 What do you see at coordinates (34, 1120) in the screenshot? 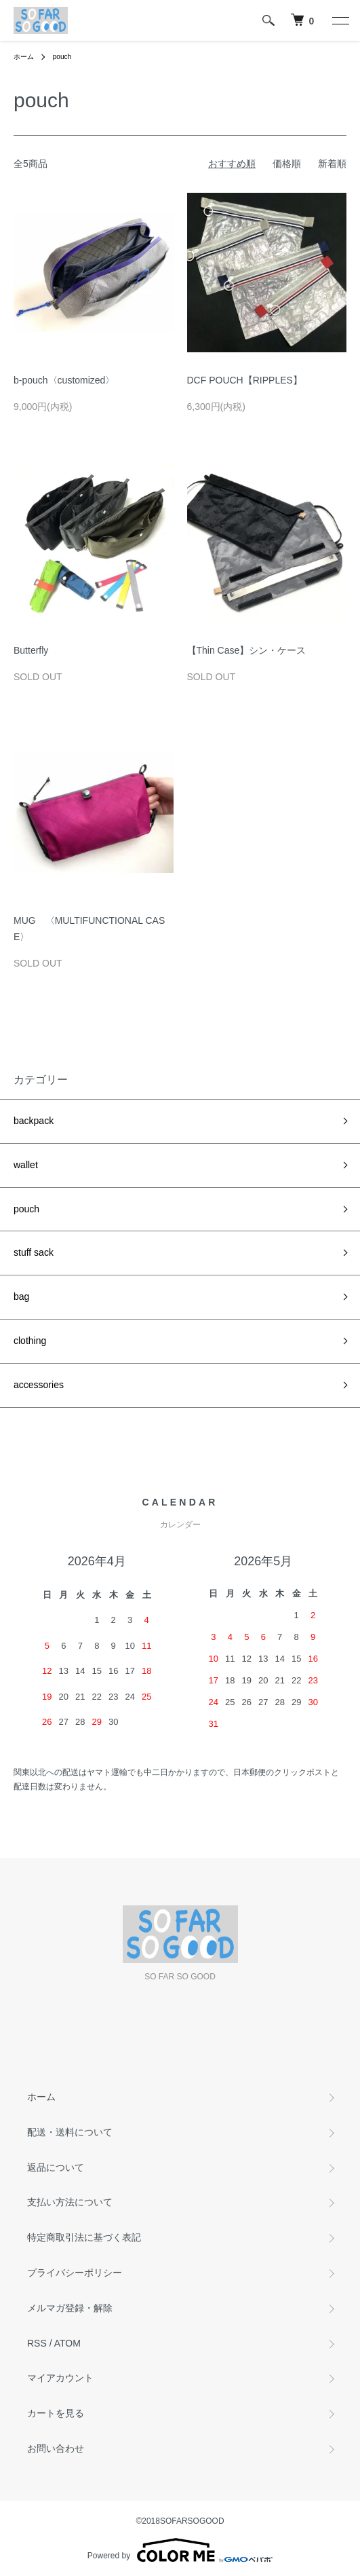
I see `backpack` at bounding box center [34, 1120].